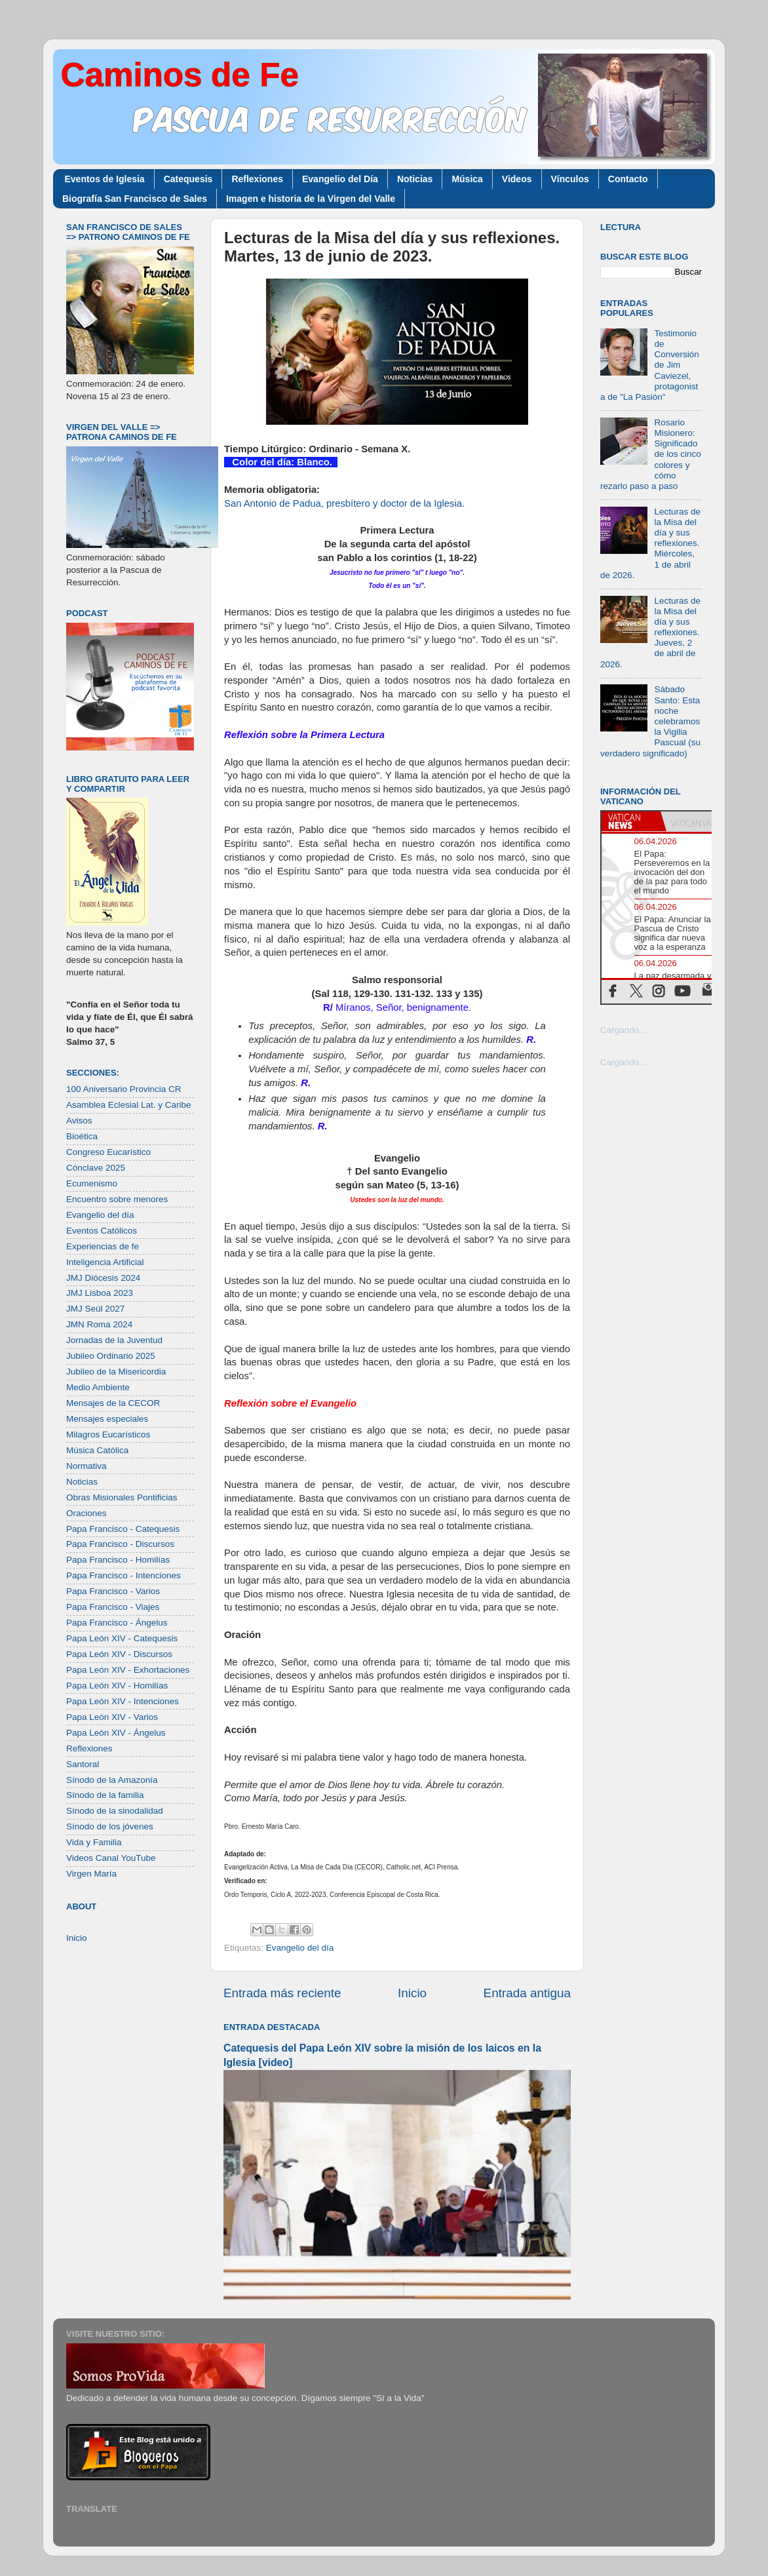 This screenshot has height=2576, width=768. What do you see at coordinates (466, 179) in the screenshot?
I see `Música` at bounding box center [466, 179].